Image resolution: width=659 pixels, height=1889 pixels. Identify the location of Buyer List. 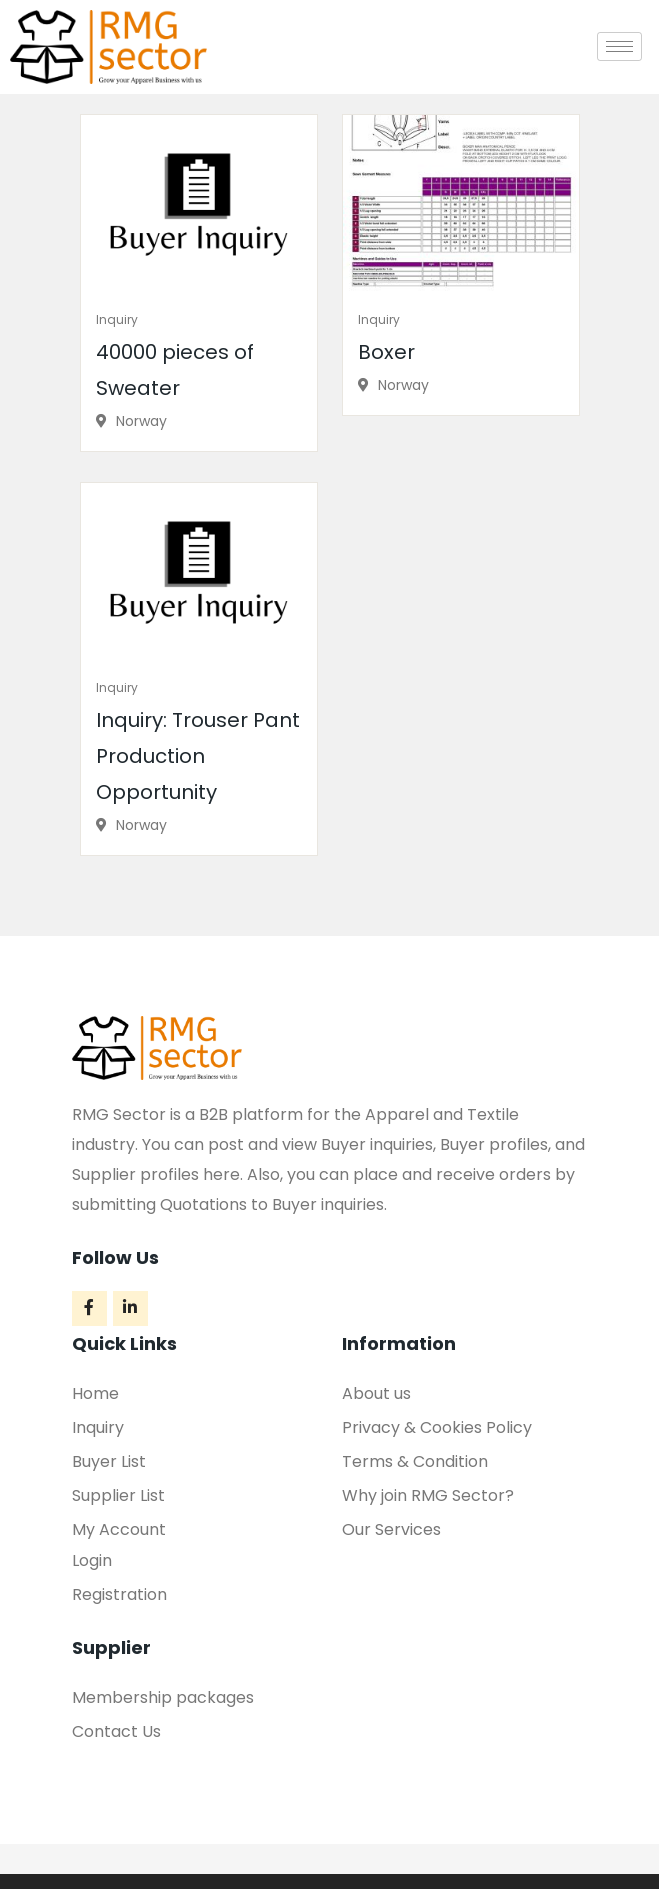
(109, 1461).